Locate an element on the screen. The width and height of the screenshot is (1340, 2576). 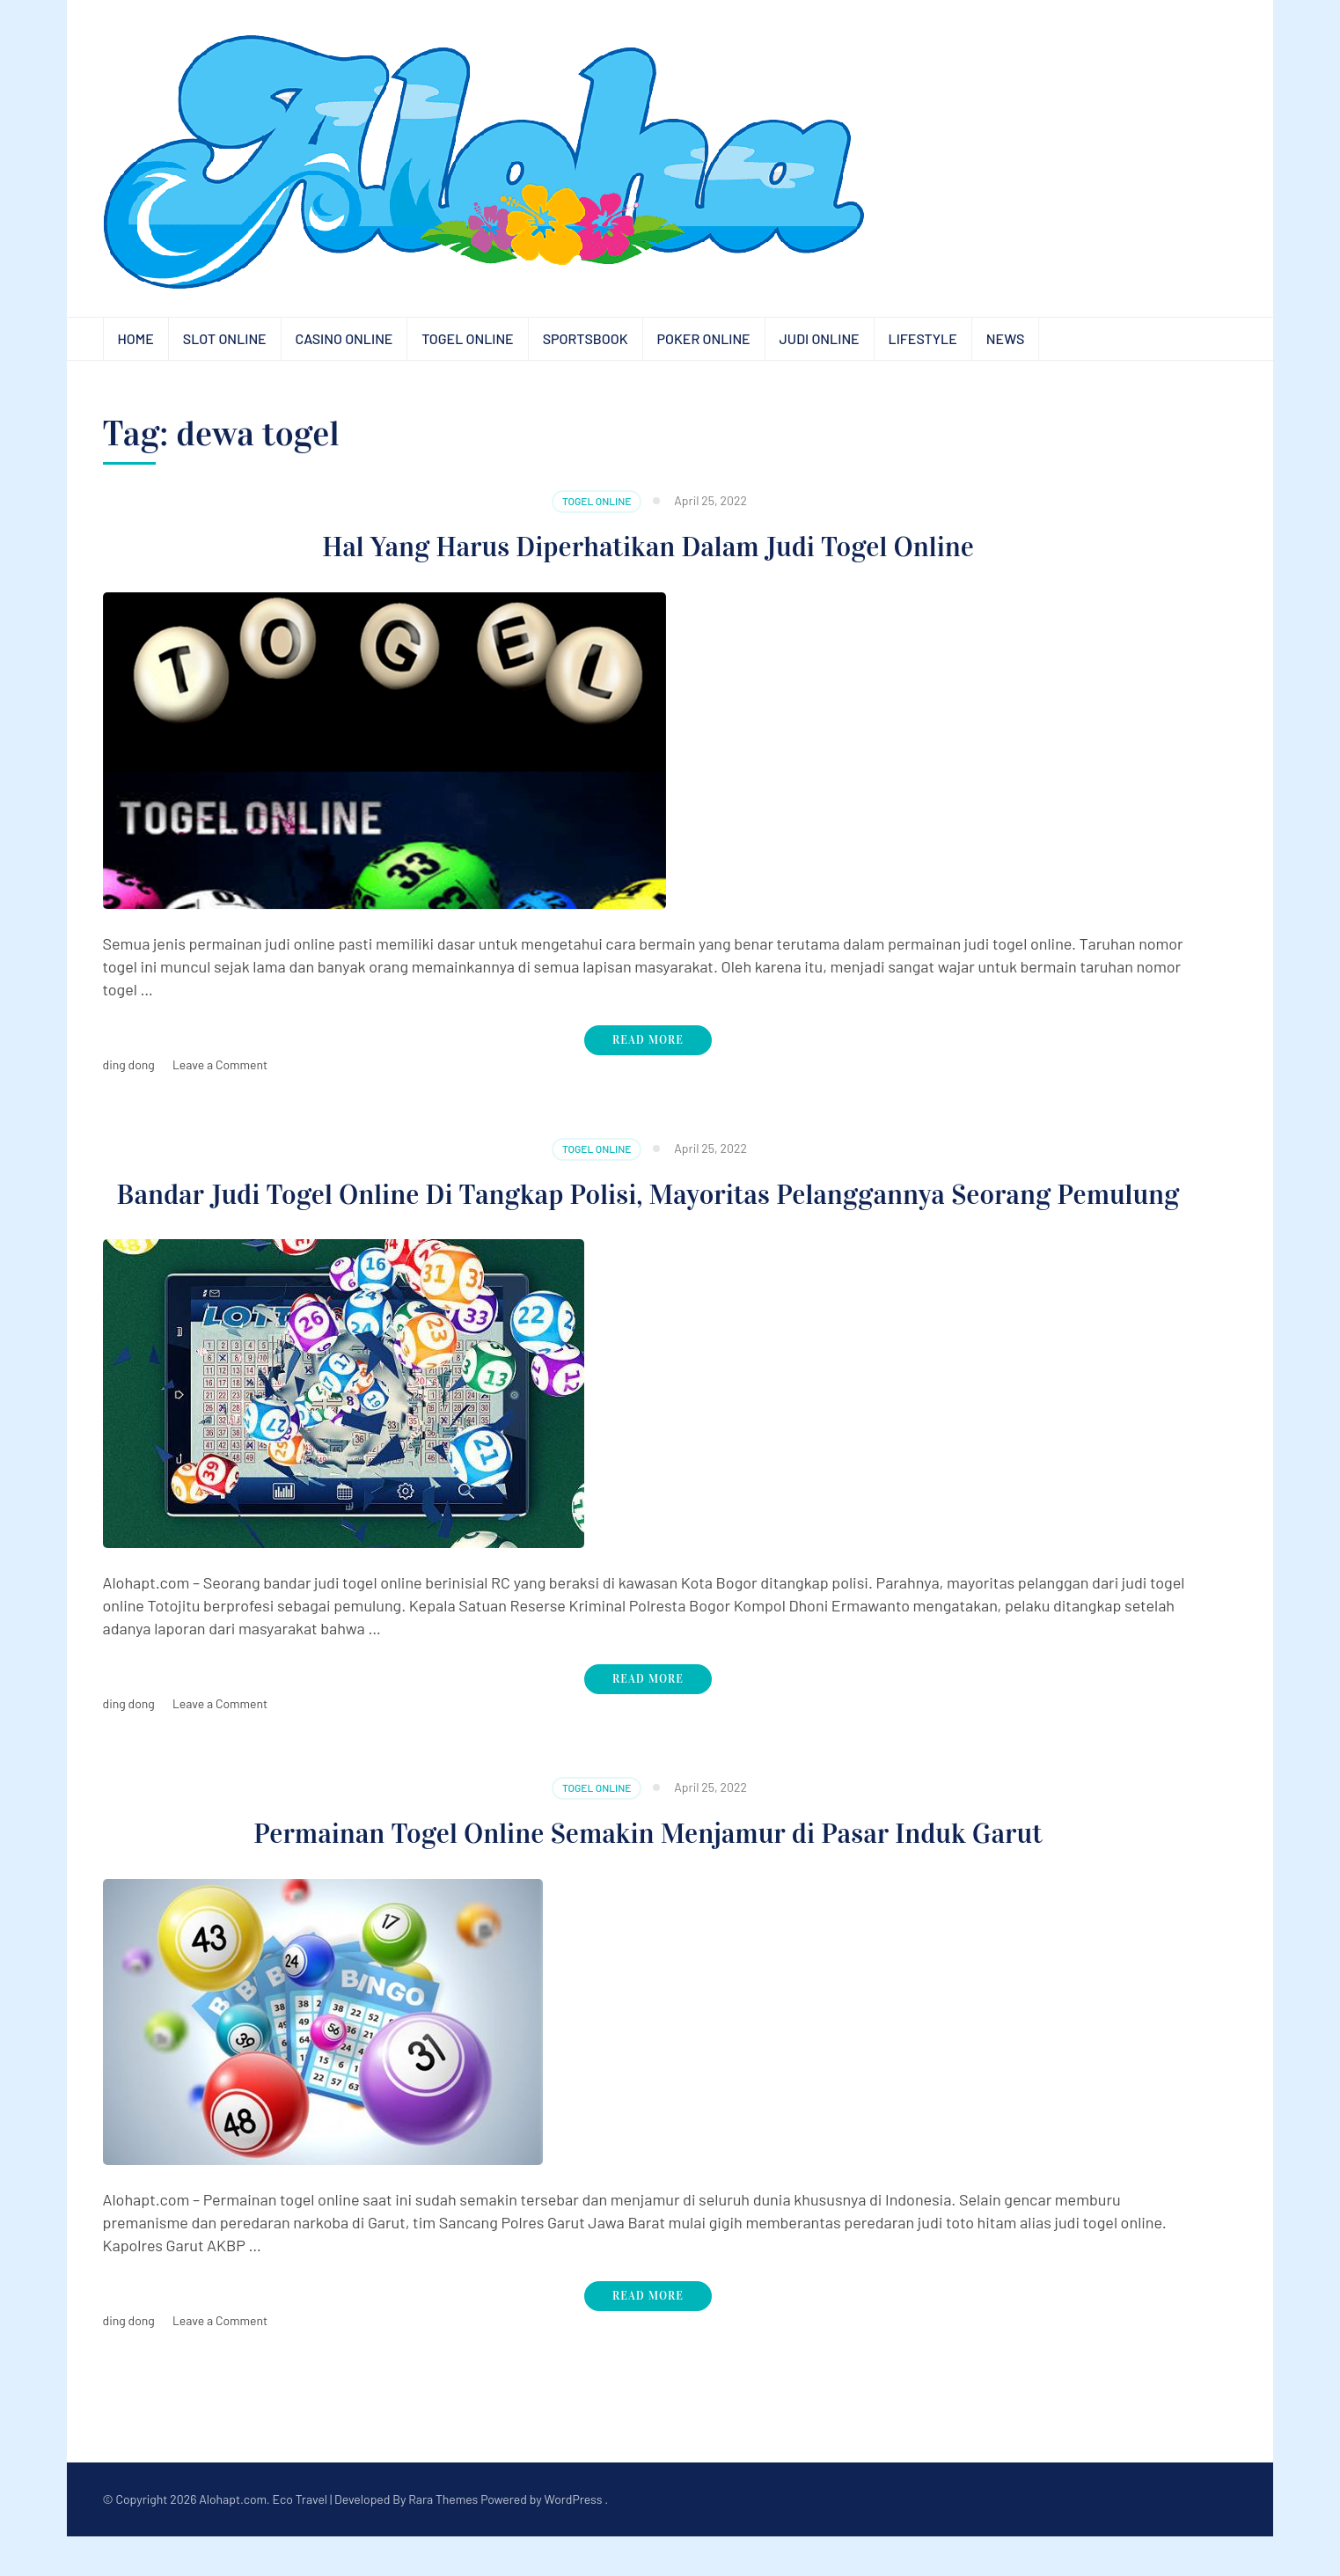
Home is located at coordinates (136, 338).